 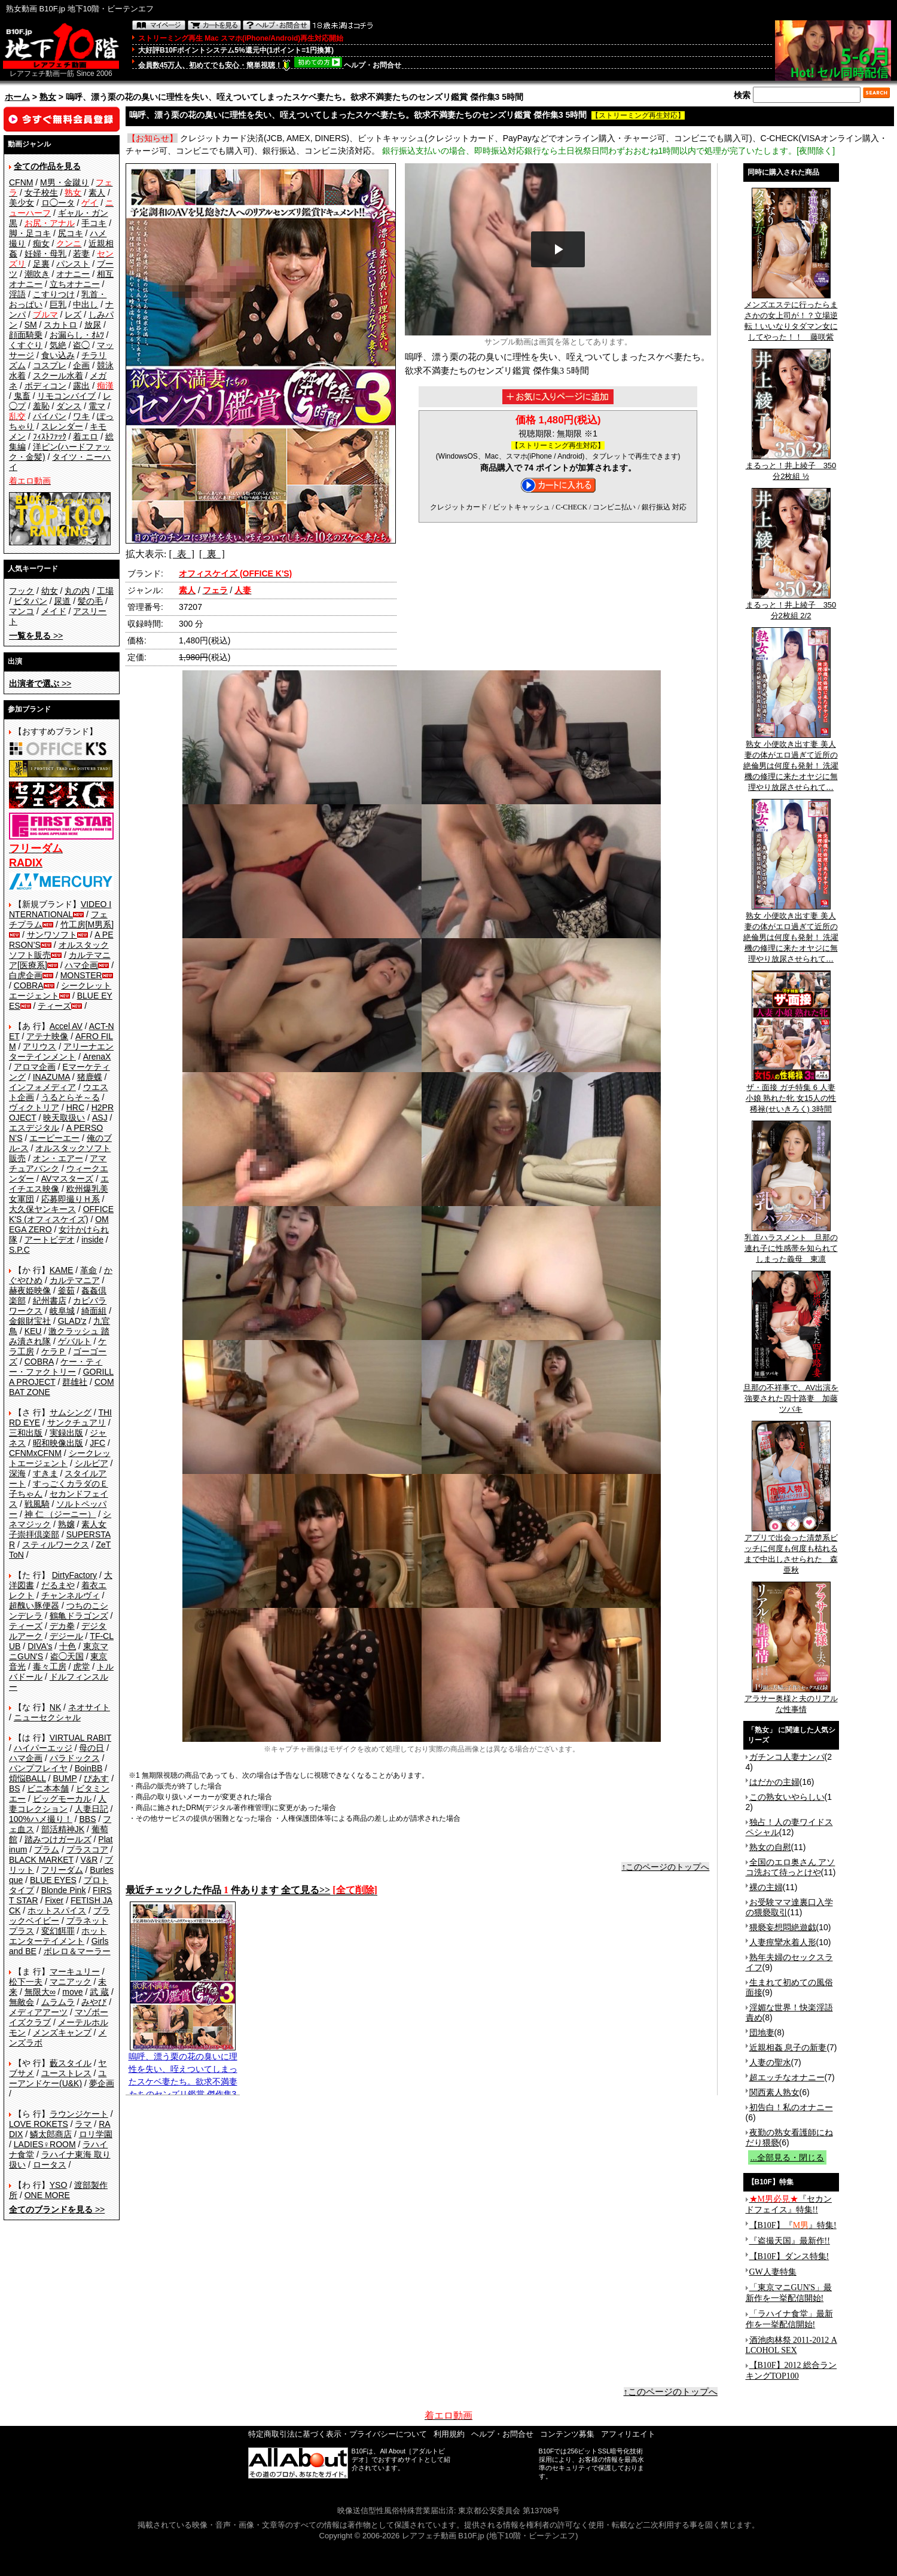 I want to click on ﾌｨｽﾄﾌｧｯｸ, so click(x=49, y=436).